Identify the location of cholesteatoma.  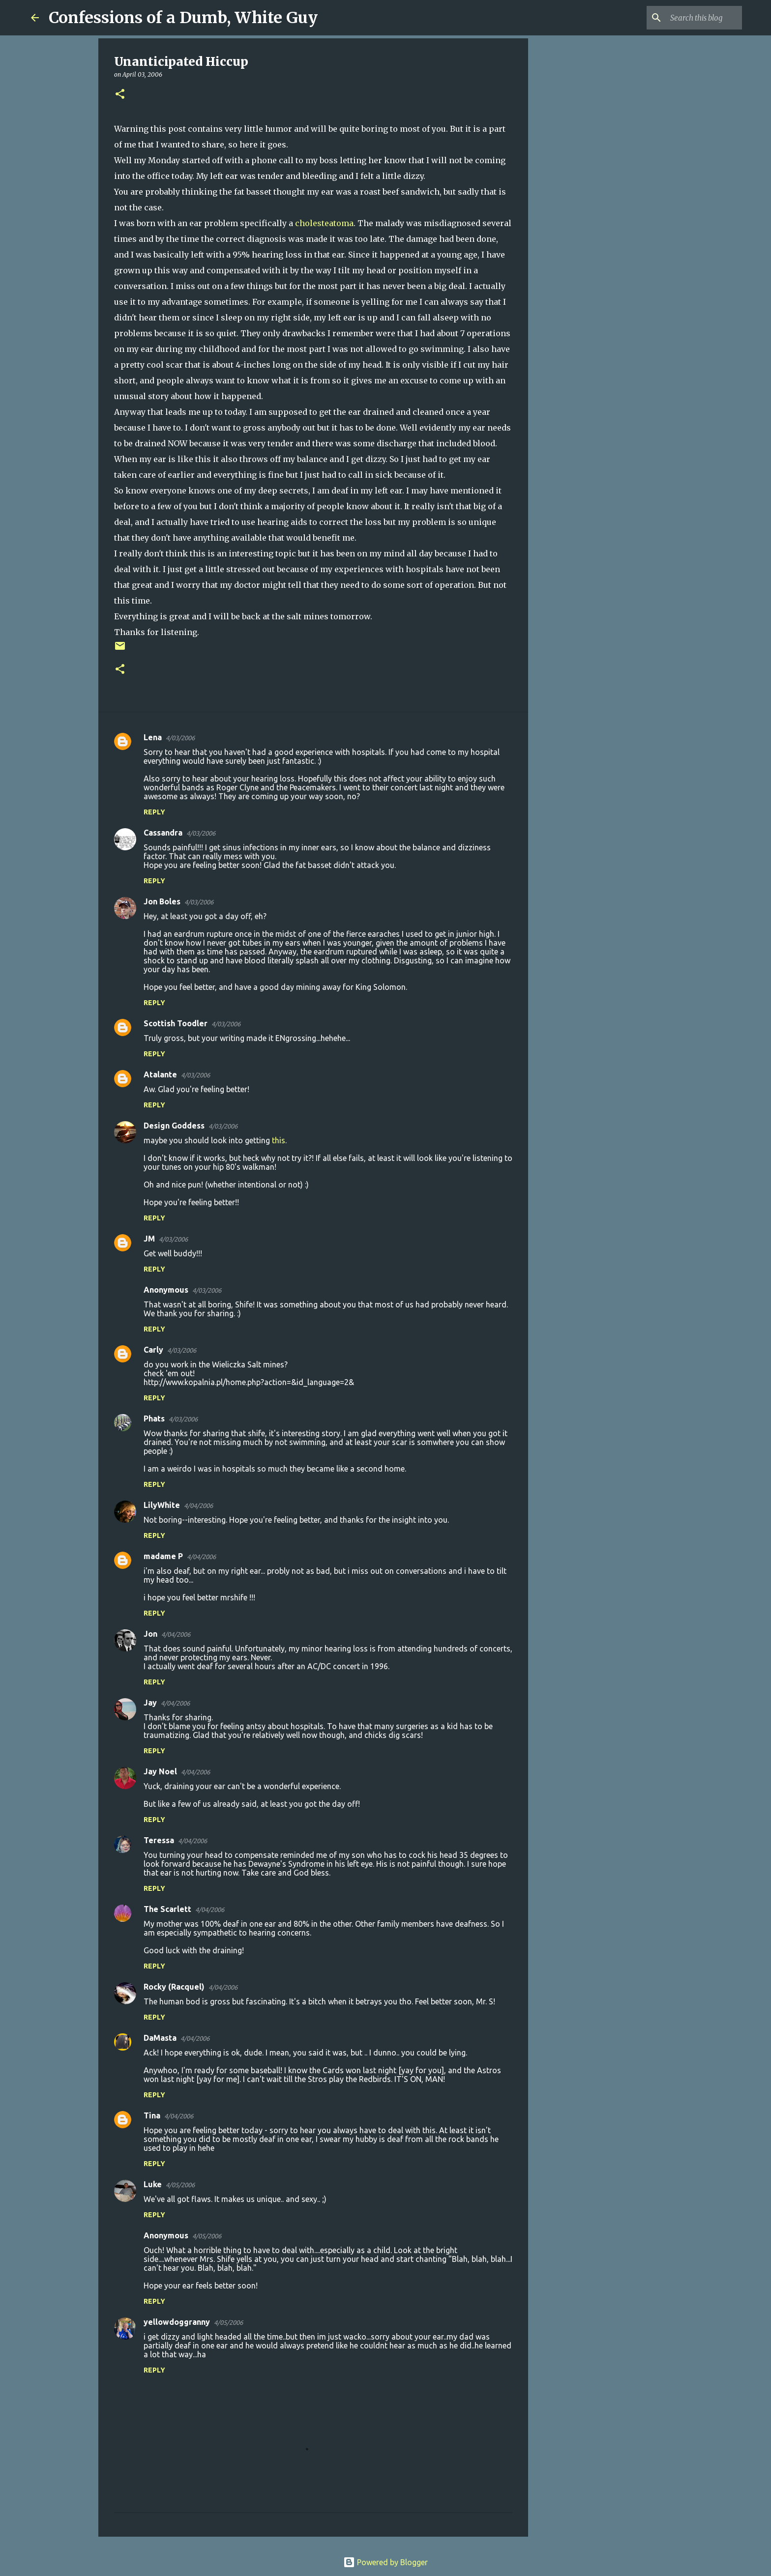
(324, 223).